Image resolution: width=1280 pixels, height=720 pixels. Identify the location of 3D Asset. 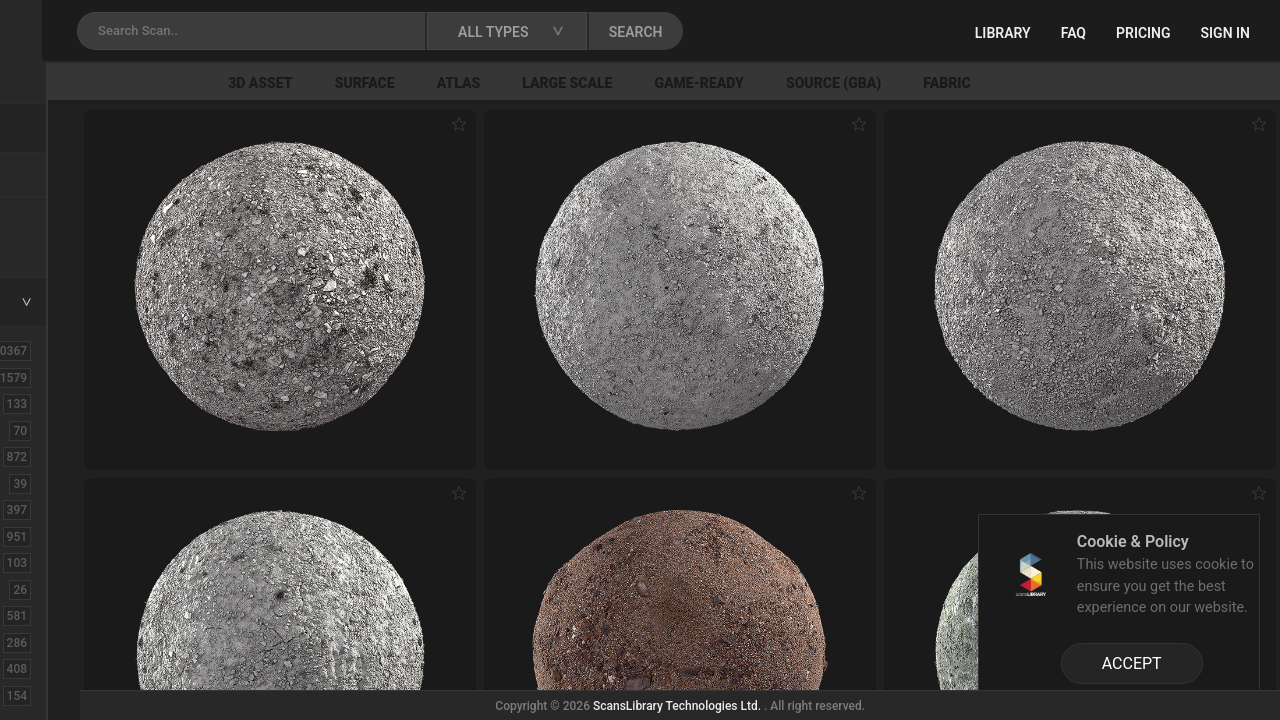
(465, 83).